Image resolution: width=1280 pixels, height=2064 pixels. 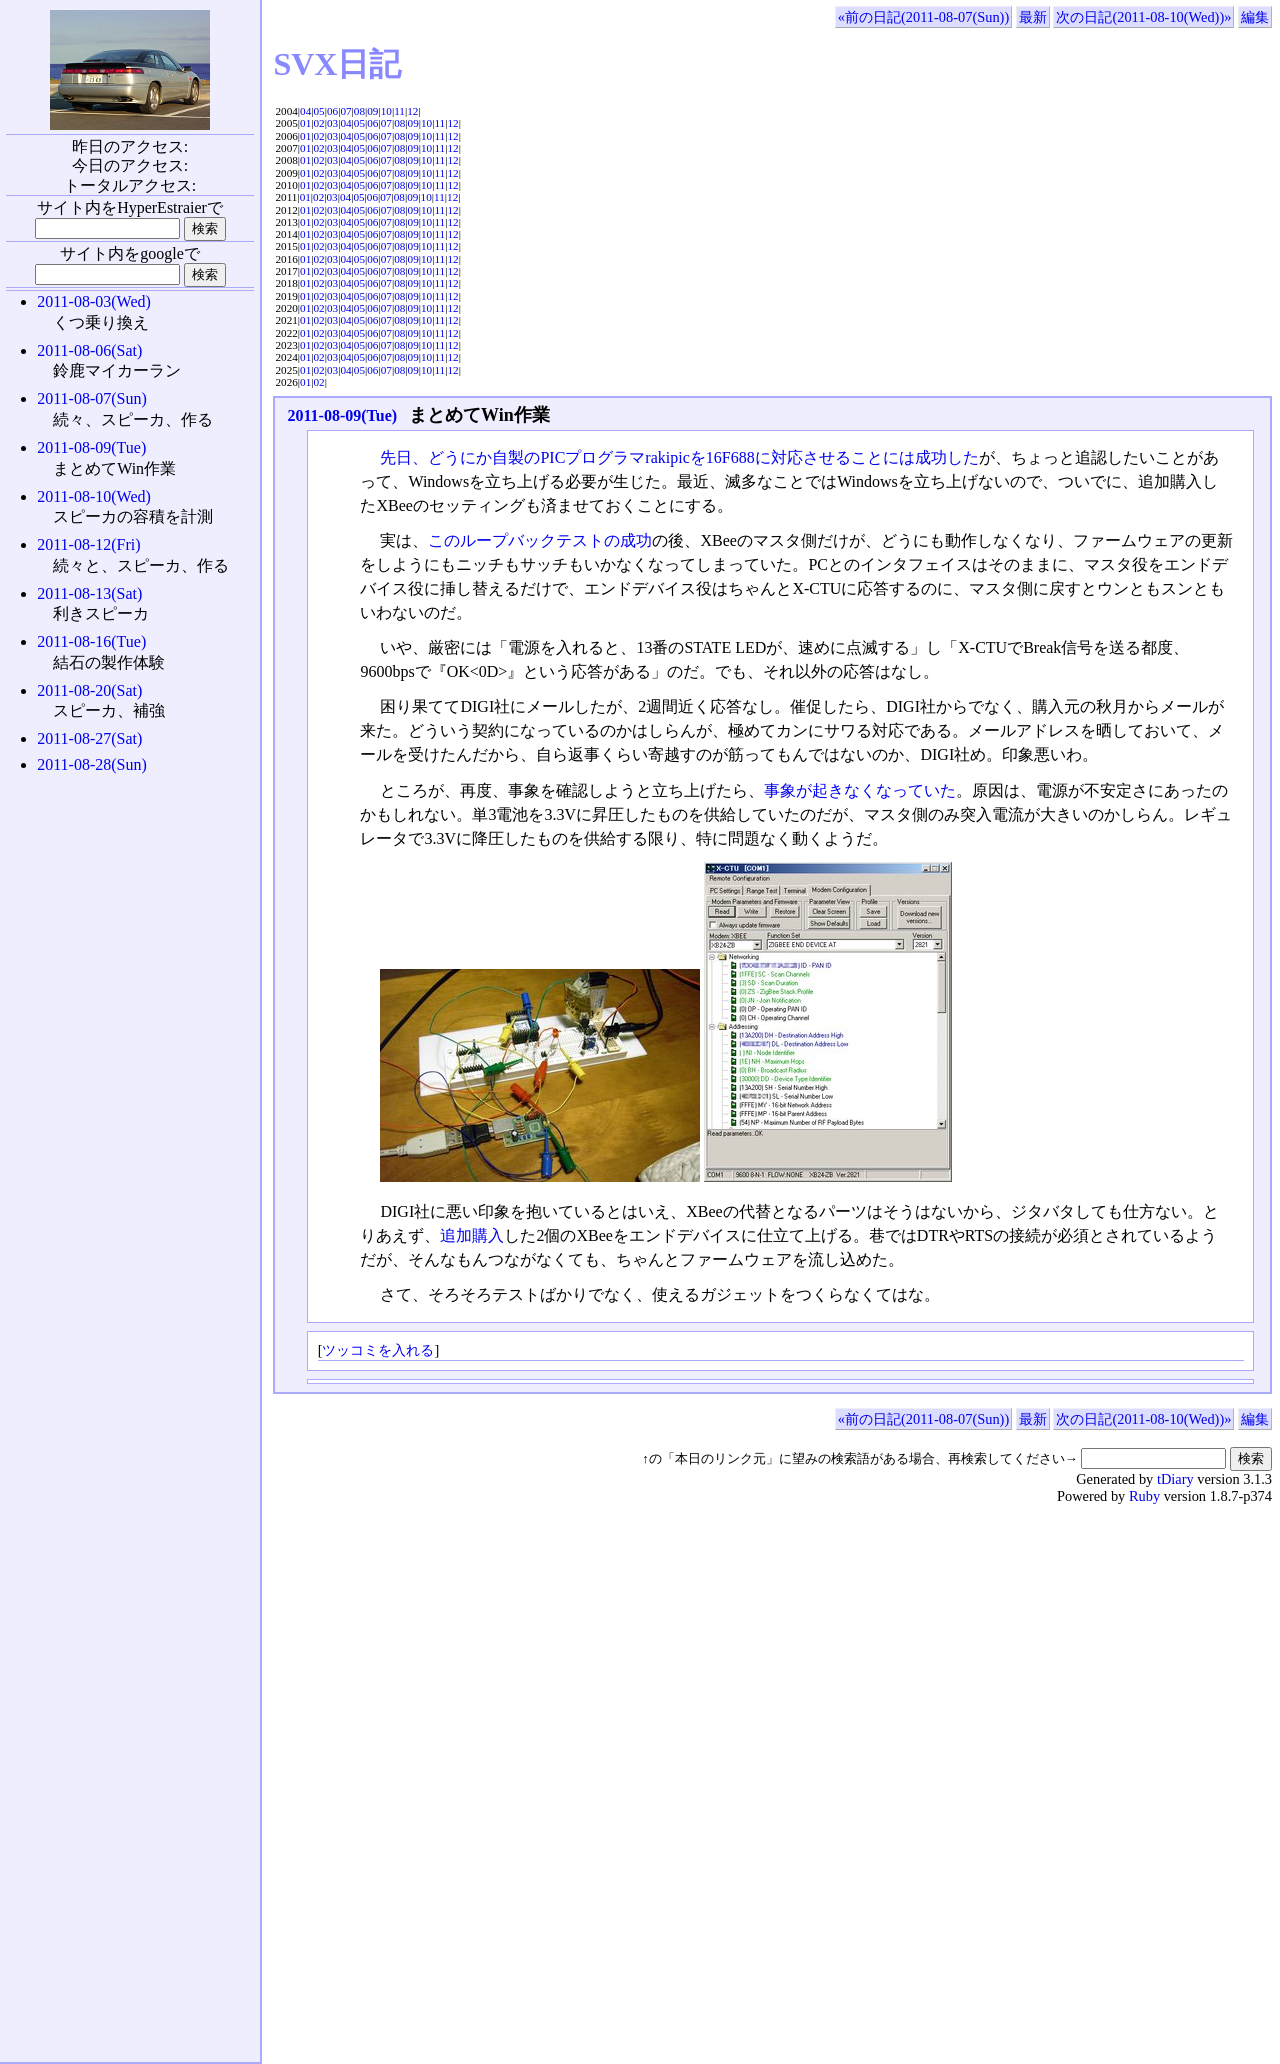 What do you see at coordinates (345, 111) in the screenshot?
I see `07` at bounding box center [345, 111].